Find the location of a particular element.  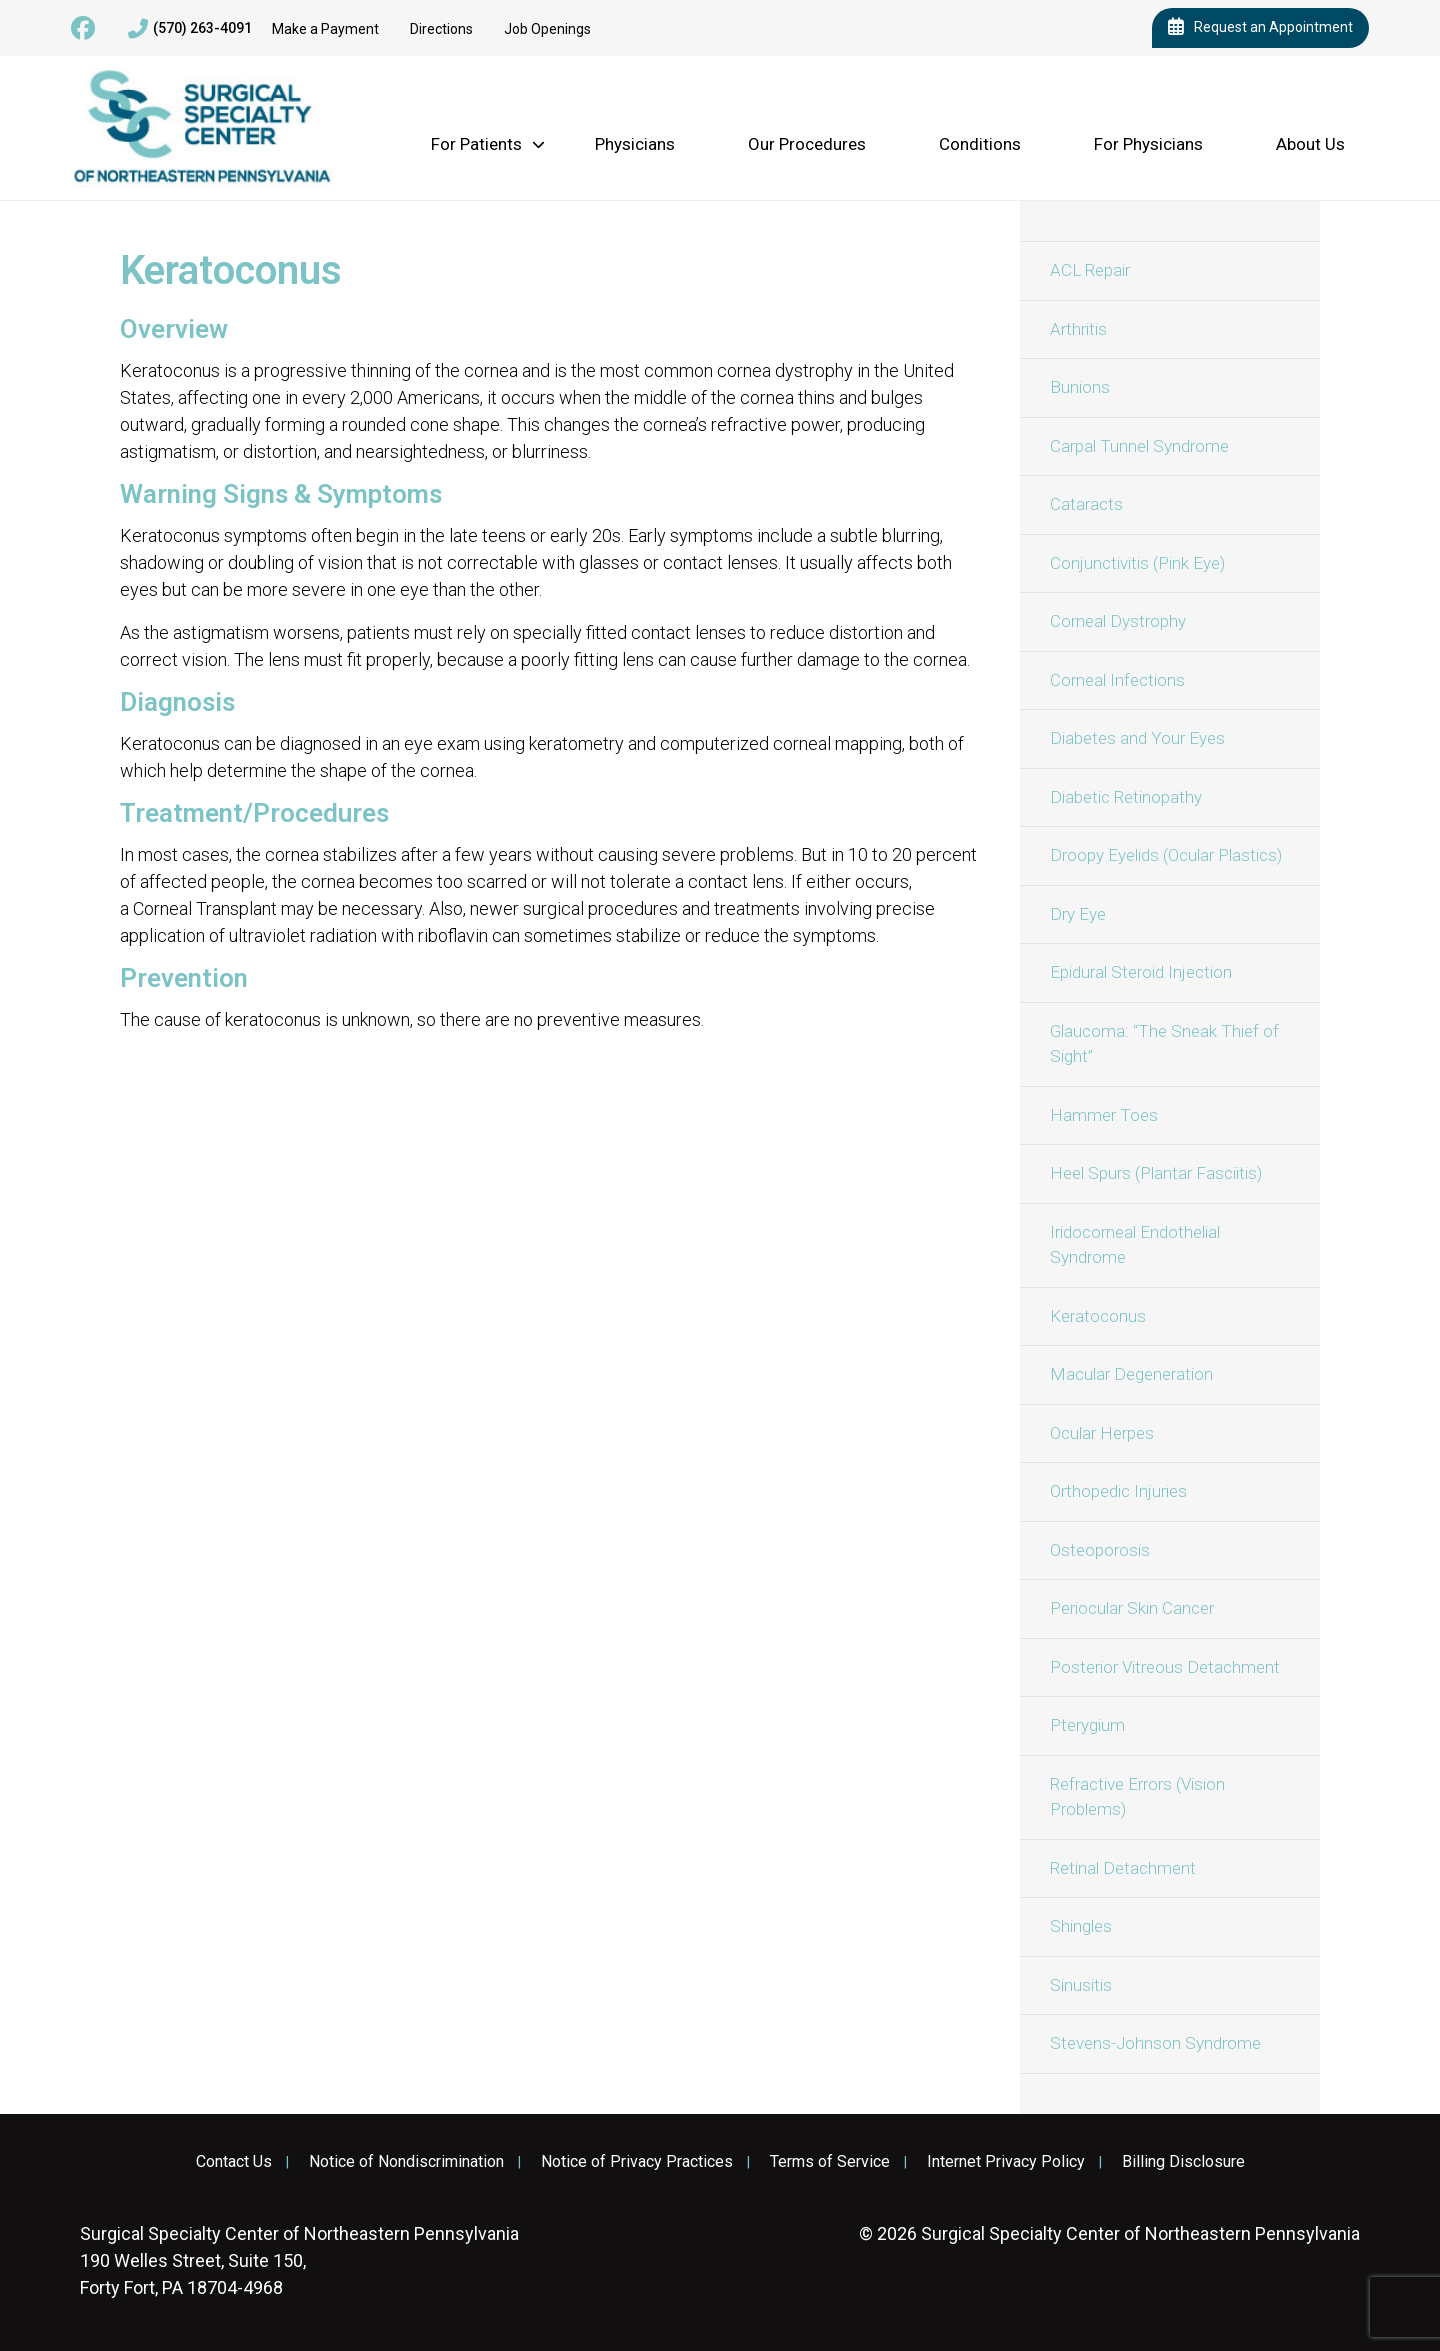

Droopy Eyelids (Ocular Plastics) is located at coordinates (1166, 855).